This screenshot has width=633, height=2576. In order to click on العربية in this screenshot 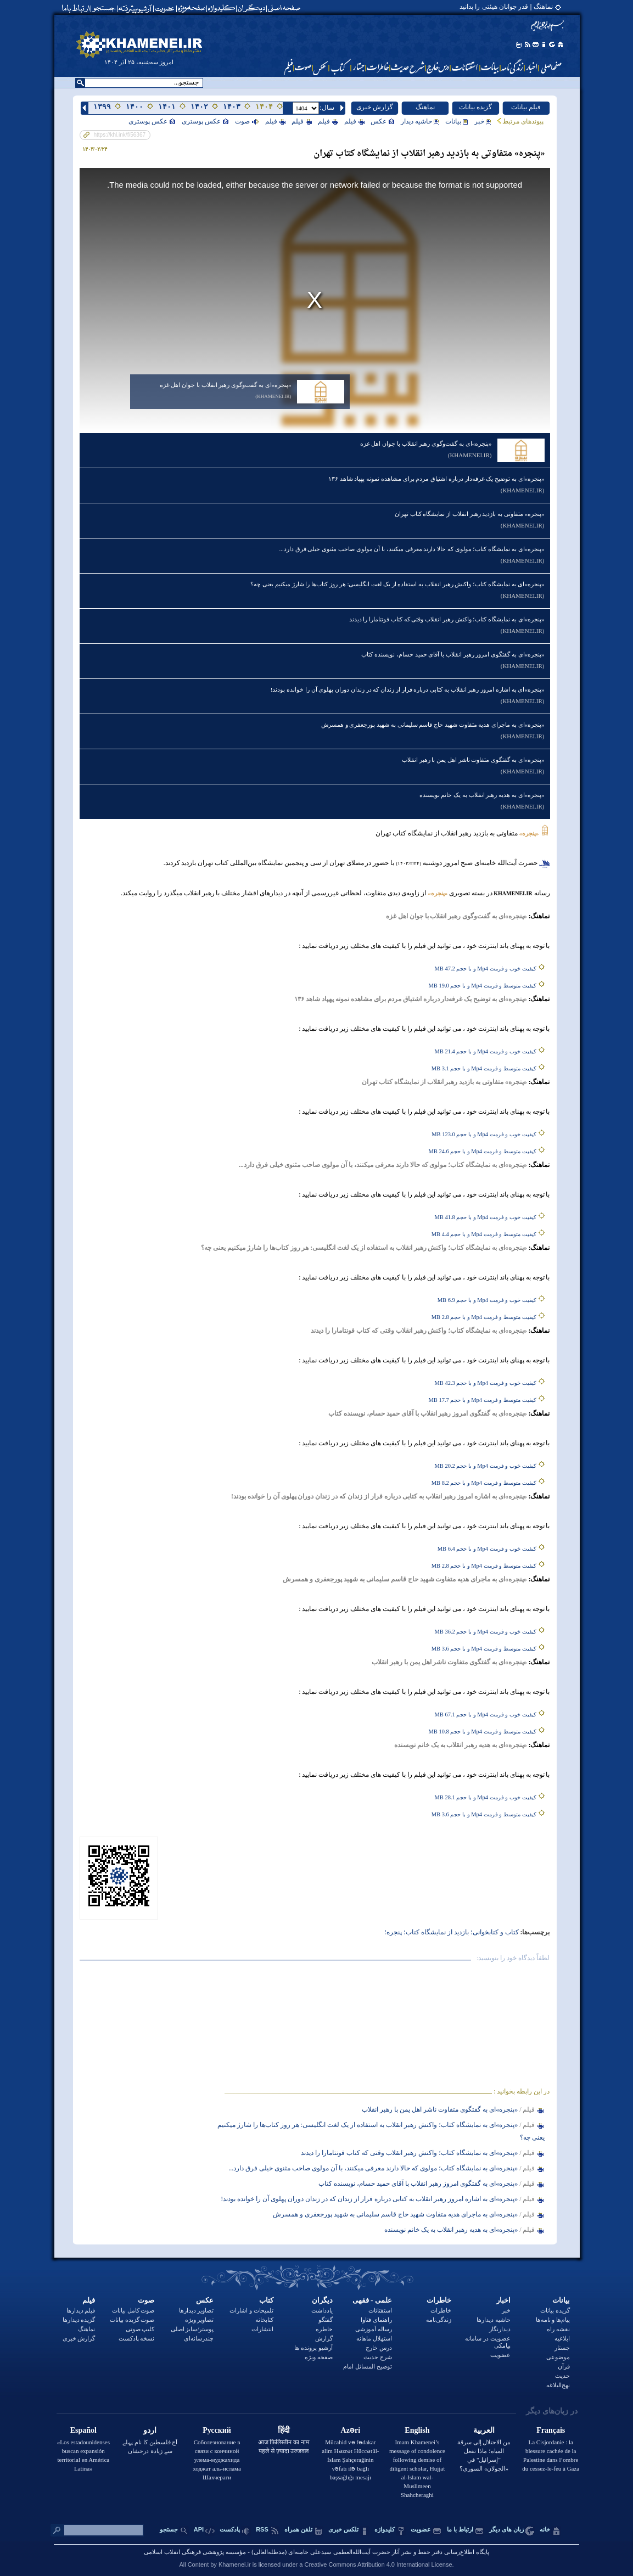, I will do `click(484, 2430)`.